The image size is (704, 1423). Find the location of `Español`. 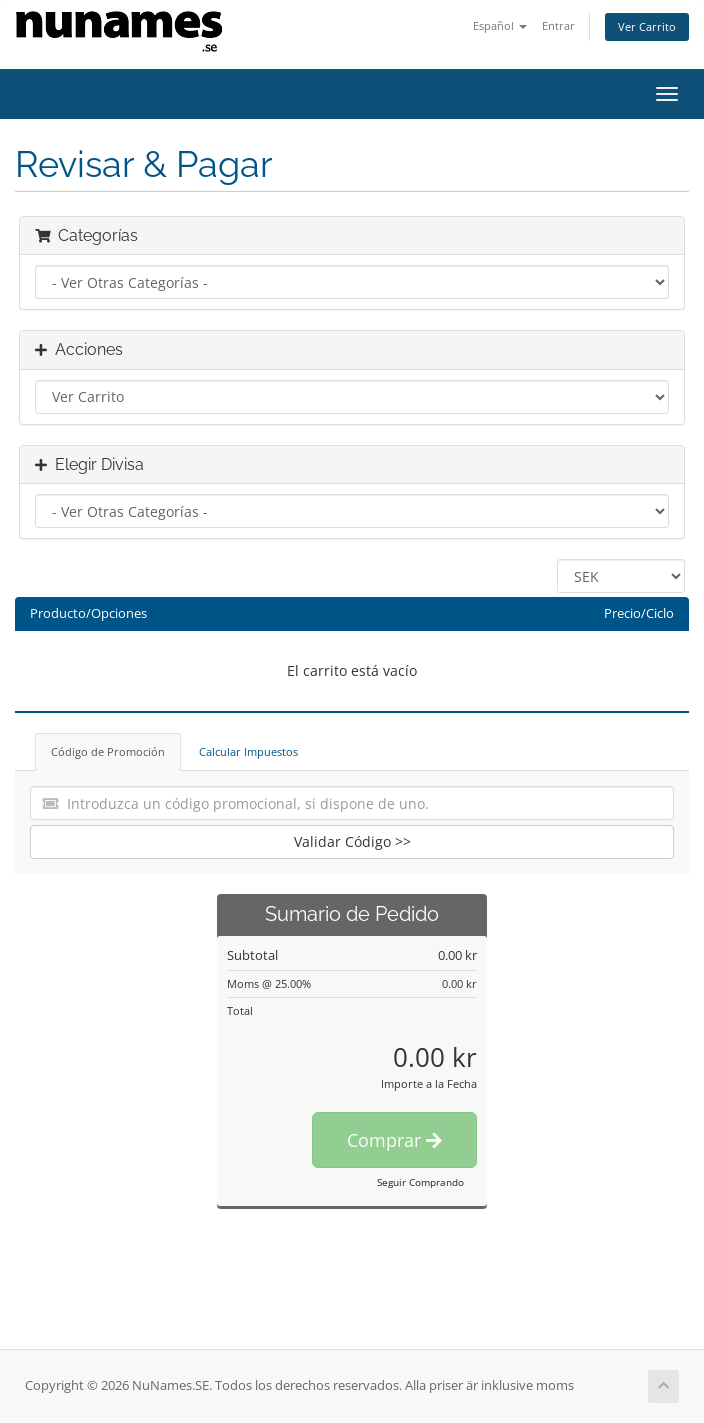

Español is located at coordinates (500, 25).